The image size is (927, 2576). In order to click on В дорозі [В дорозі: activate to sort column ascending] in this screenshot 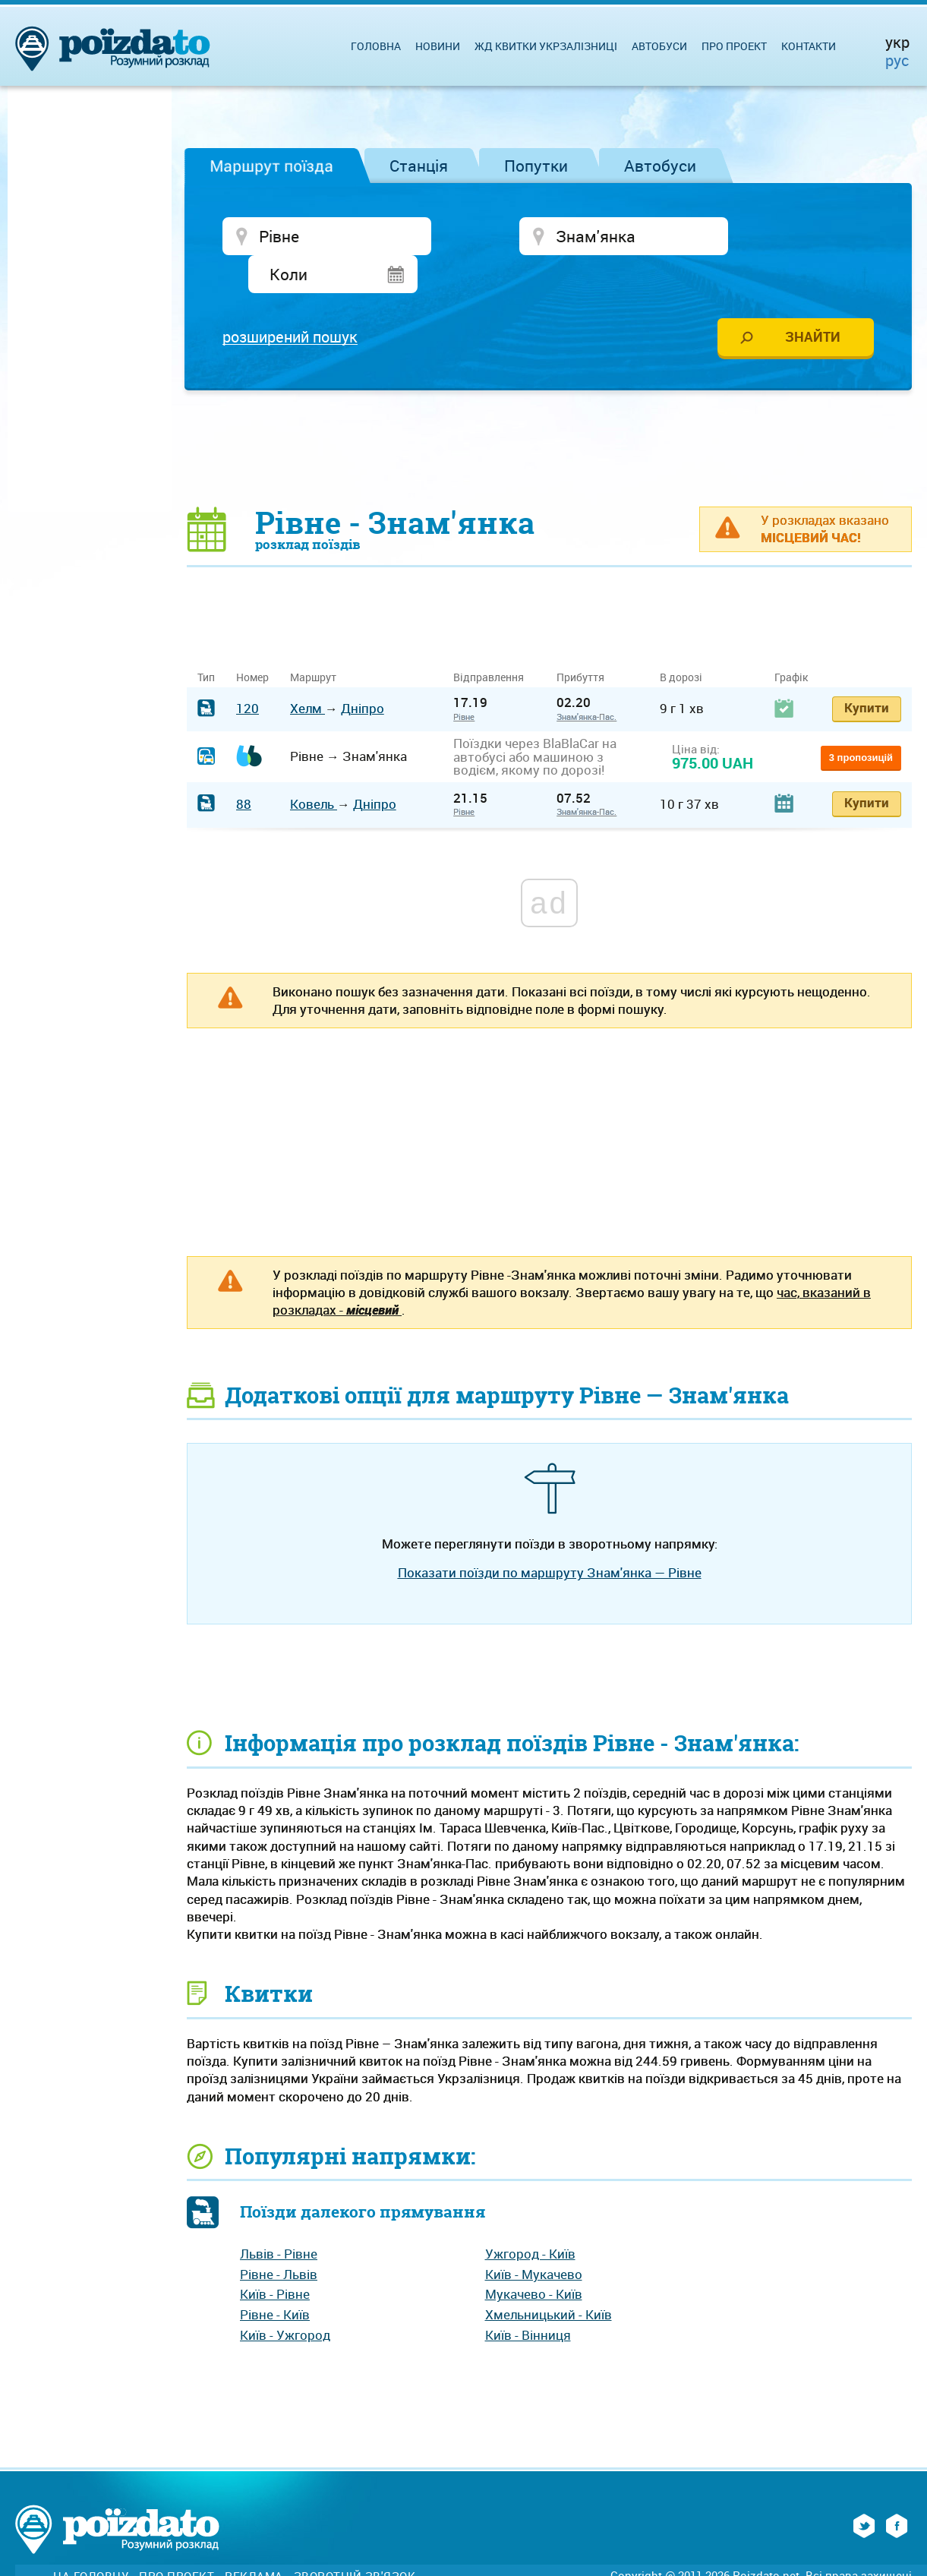, I will do `click(681, 641)`.